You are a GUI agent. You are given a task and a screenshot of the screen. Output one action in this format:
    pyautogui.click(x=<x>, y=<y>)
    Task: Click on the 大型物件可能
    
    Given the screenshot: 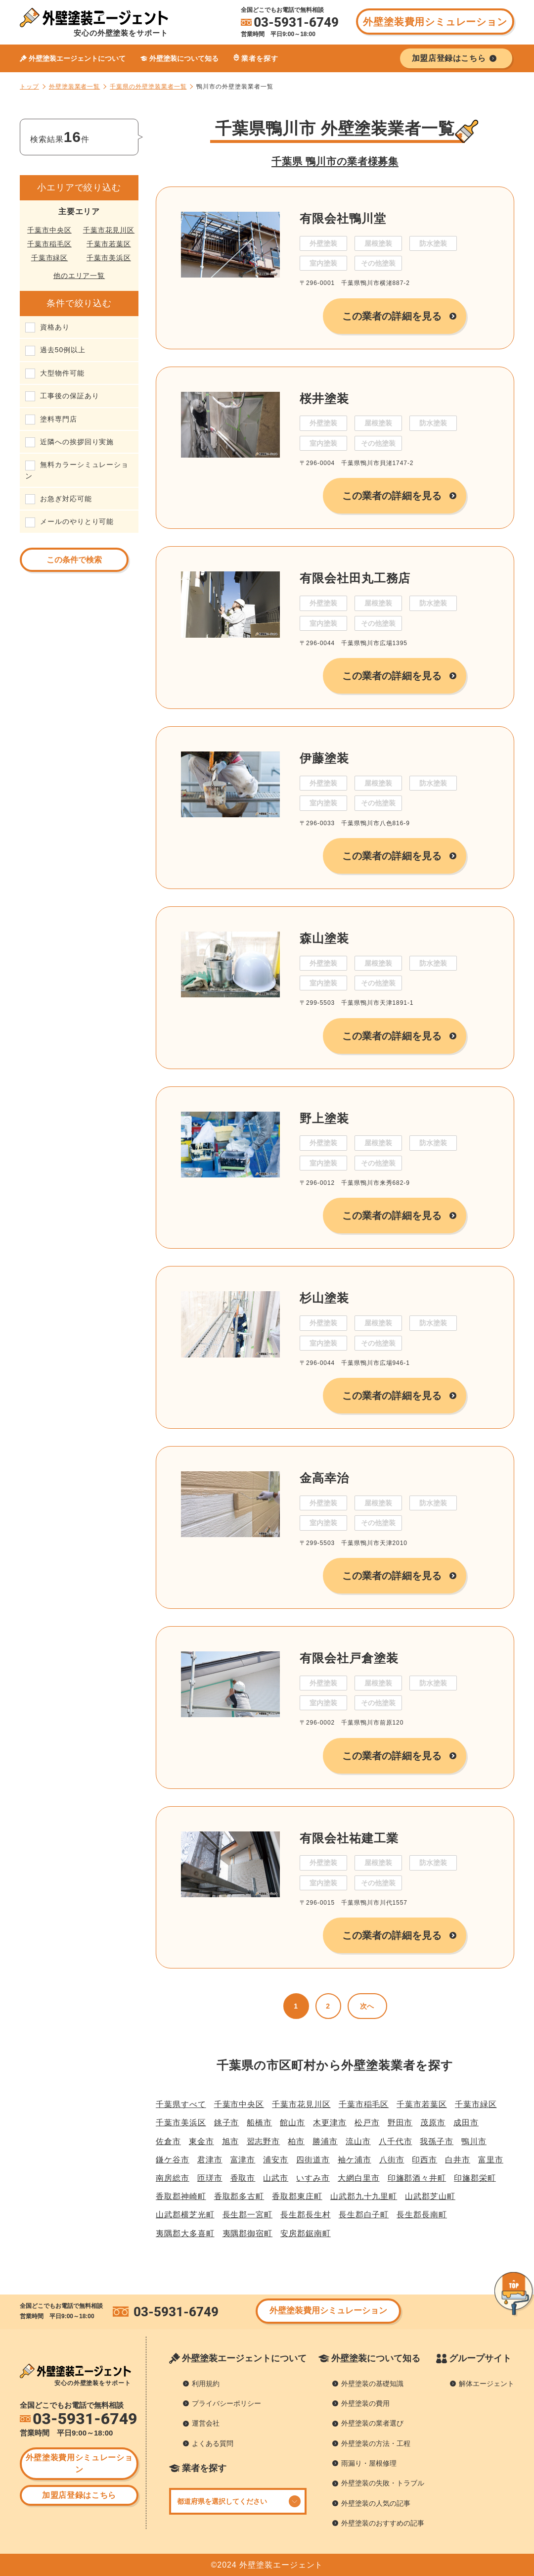 What is the action you would take?
    pyautogui.click(x=62, y=373)
    